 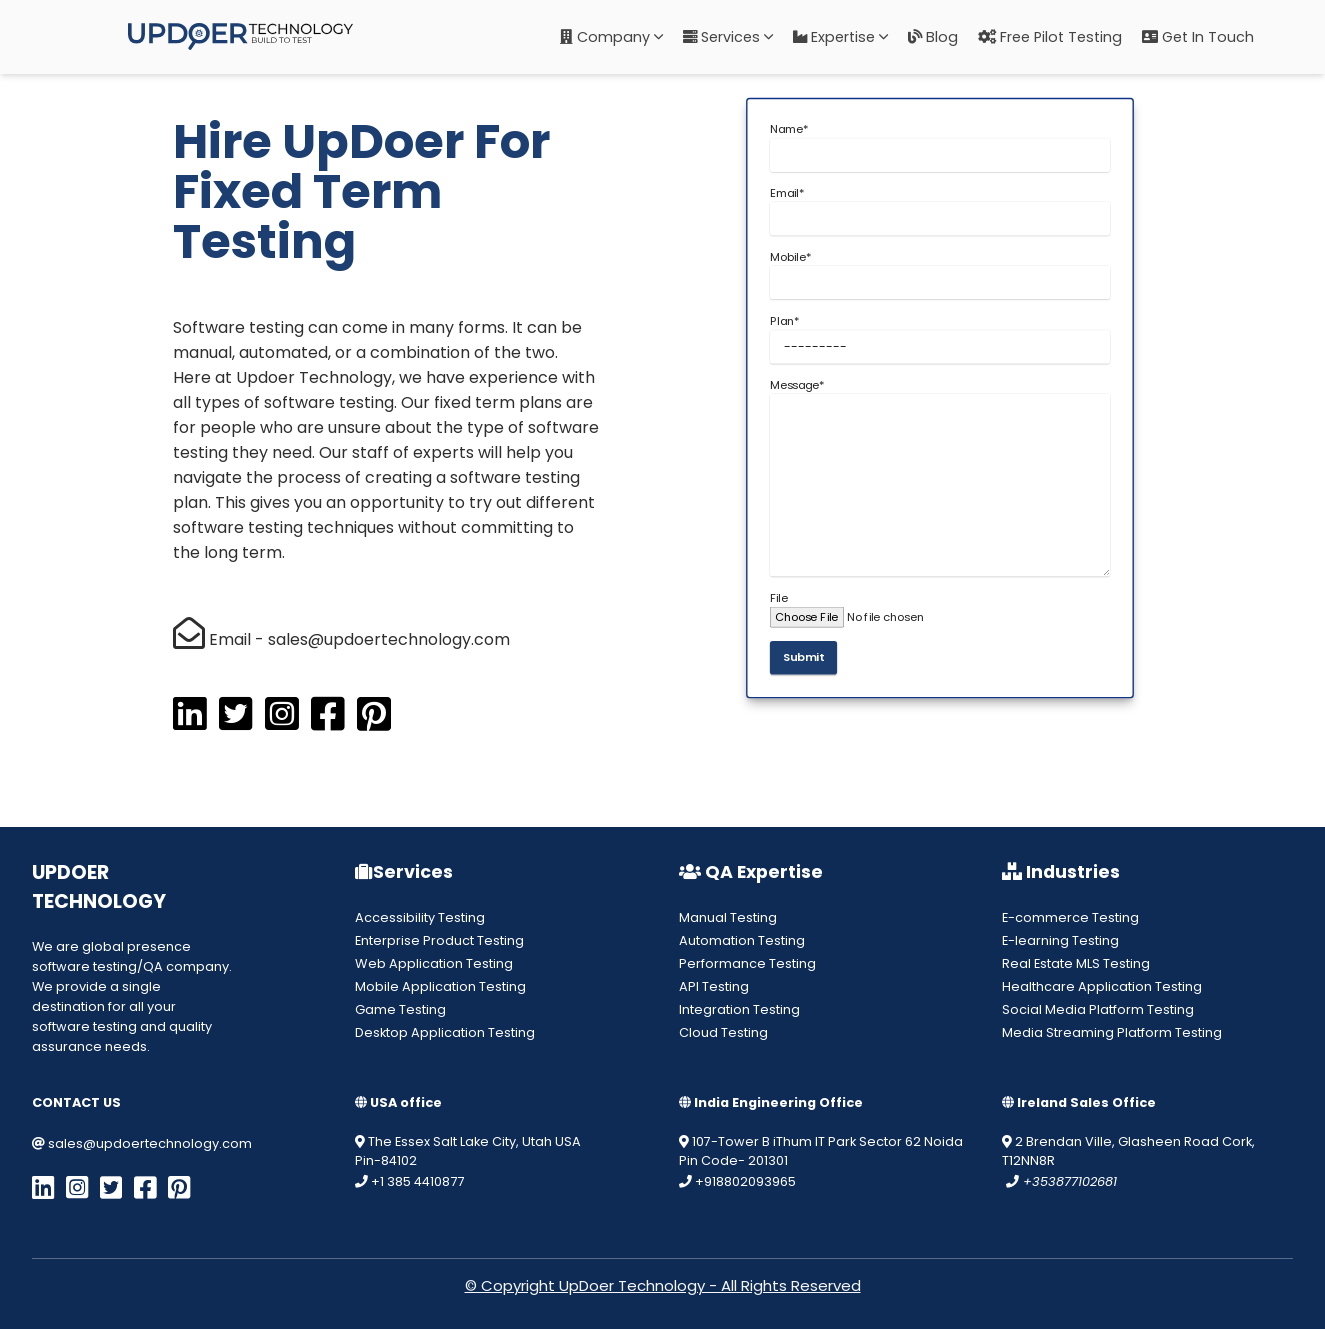 I want to click on Healthcare Application Testing, so click(x=1102, y=986).